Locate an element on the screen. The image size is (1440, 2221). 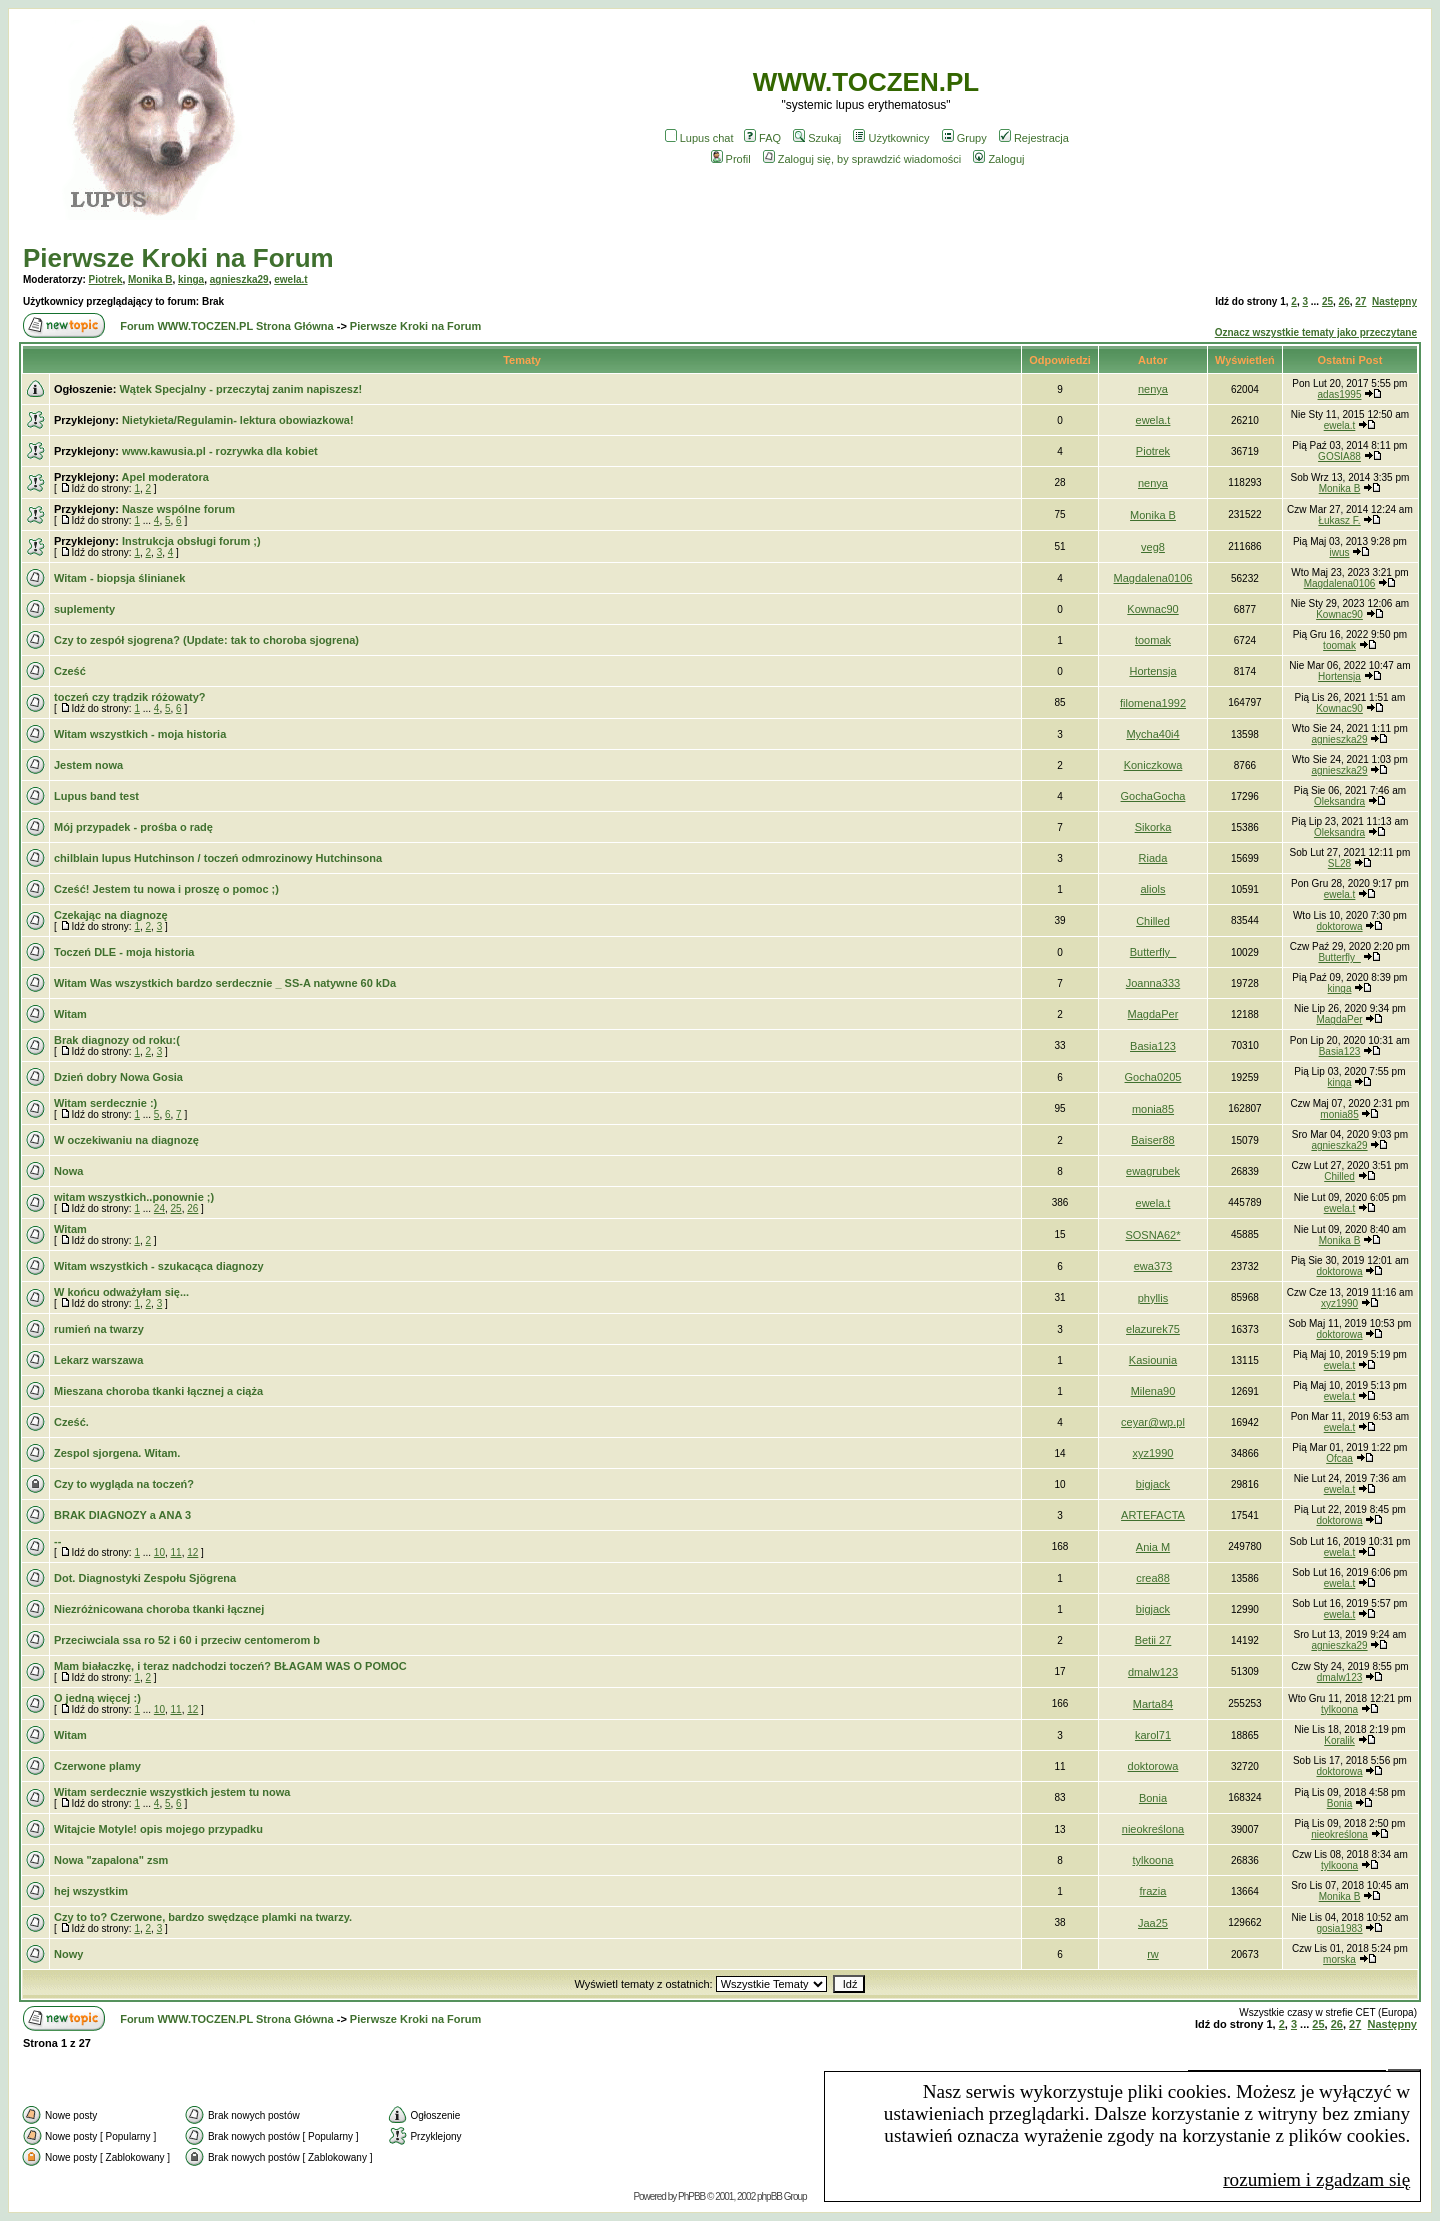
rw is located at coordinates (1153, 1954).